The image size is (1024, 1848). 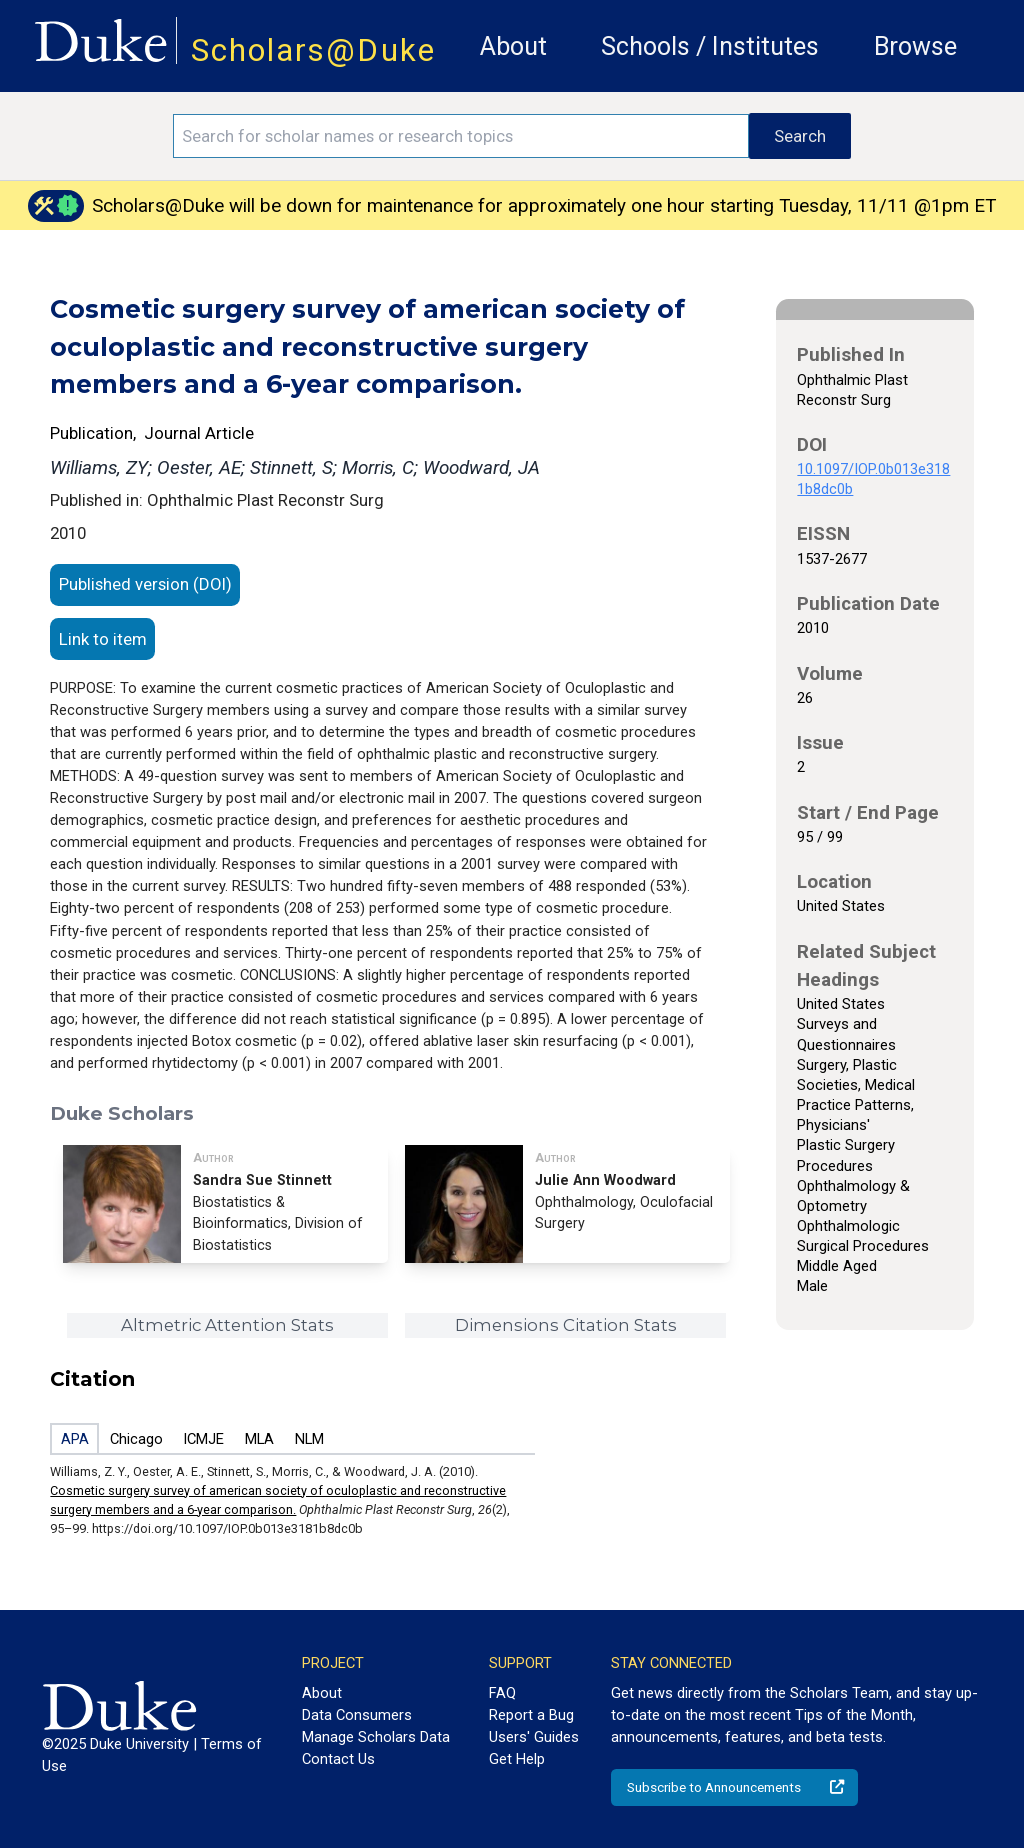 What do you see at coordinates (461, 136) in the screenshot?
I see `[Search keywords]` at bounding box center [461, 136].